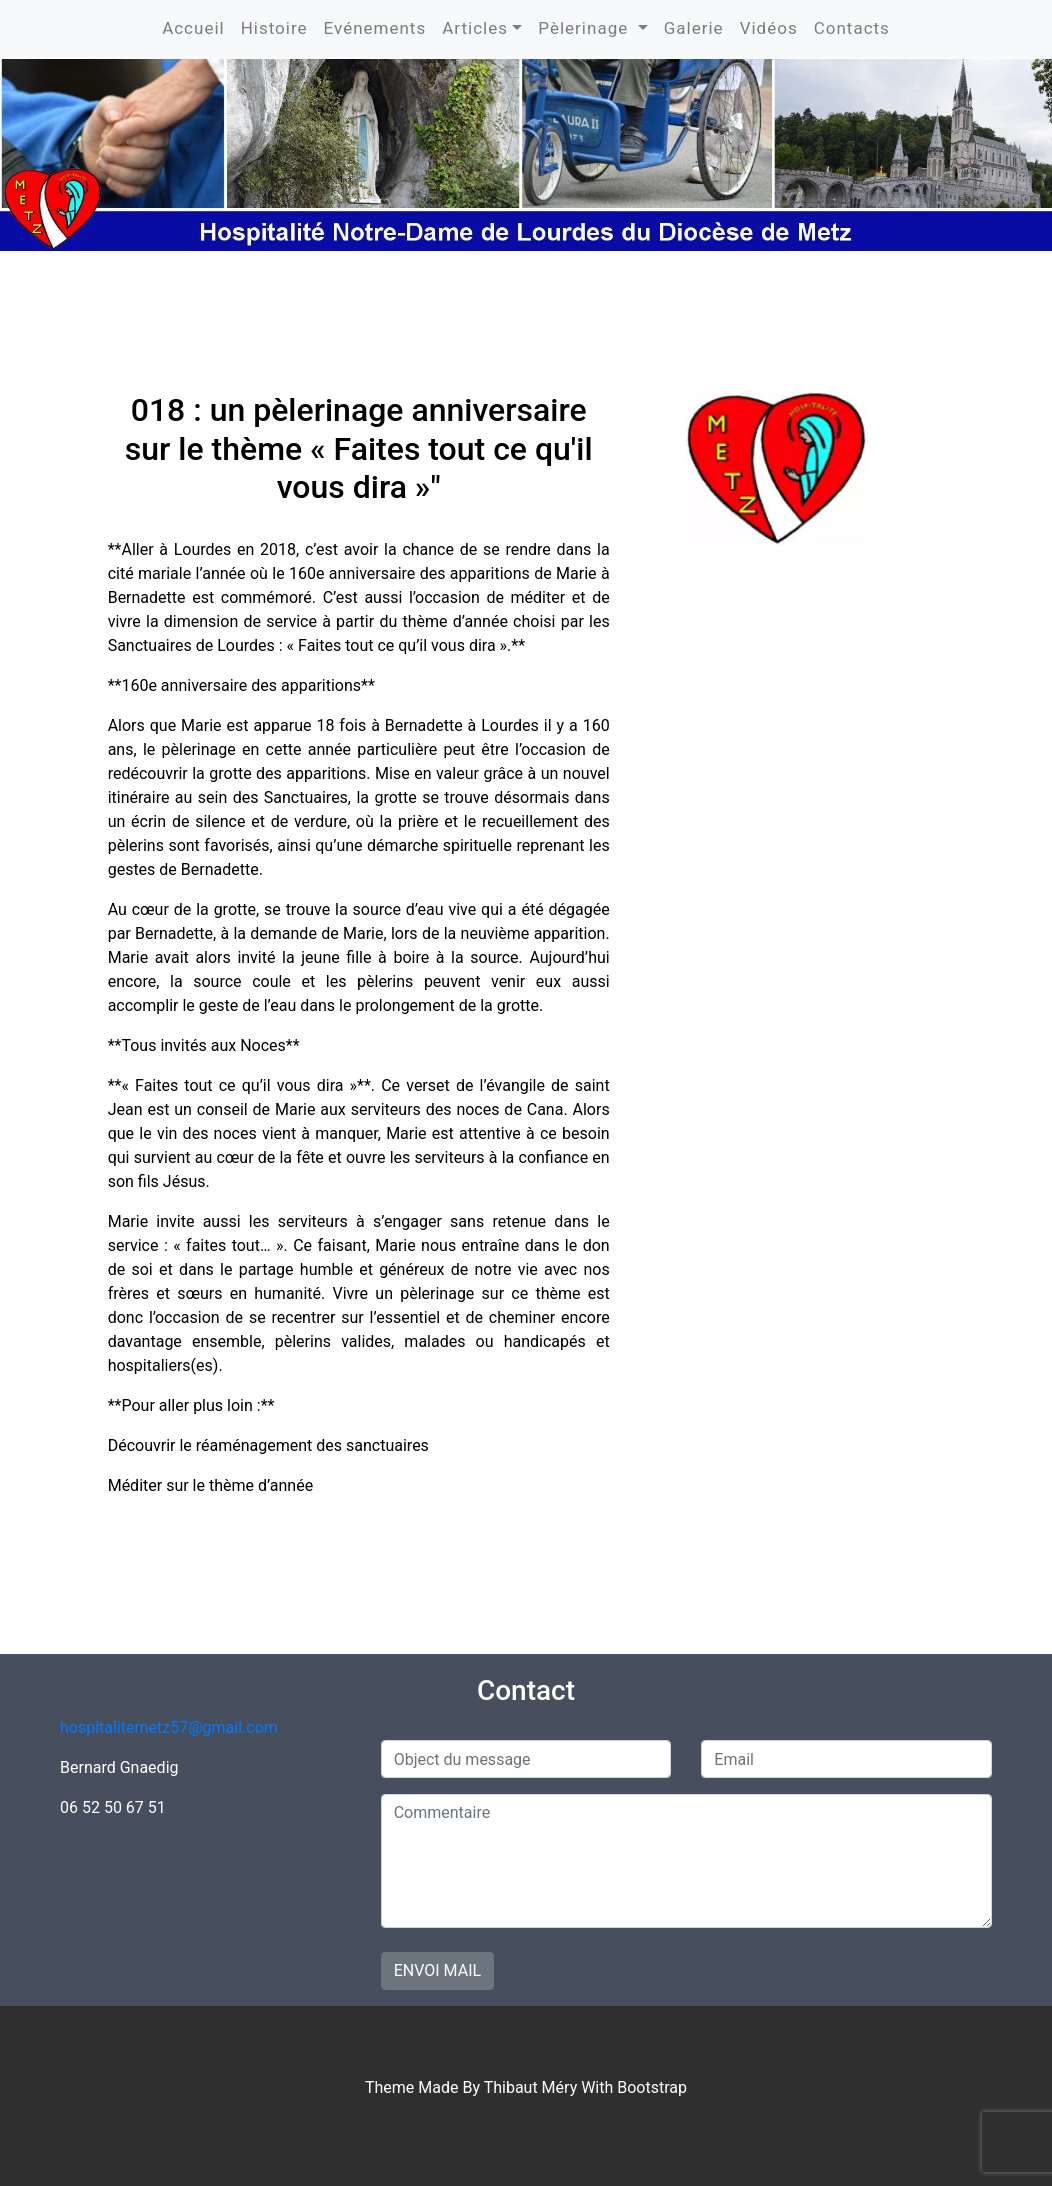 The height and width of the screenshot is (2186, 1052). What do you see at coordinates (375, 28) in the screenshot?
I see `Evénements` at bounding box center [375, 28].